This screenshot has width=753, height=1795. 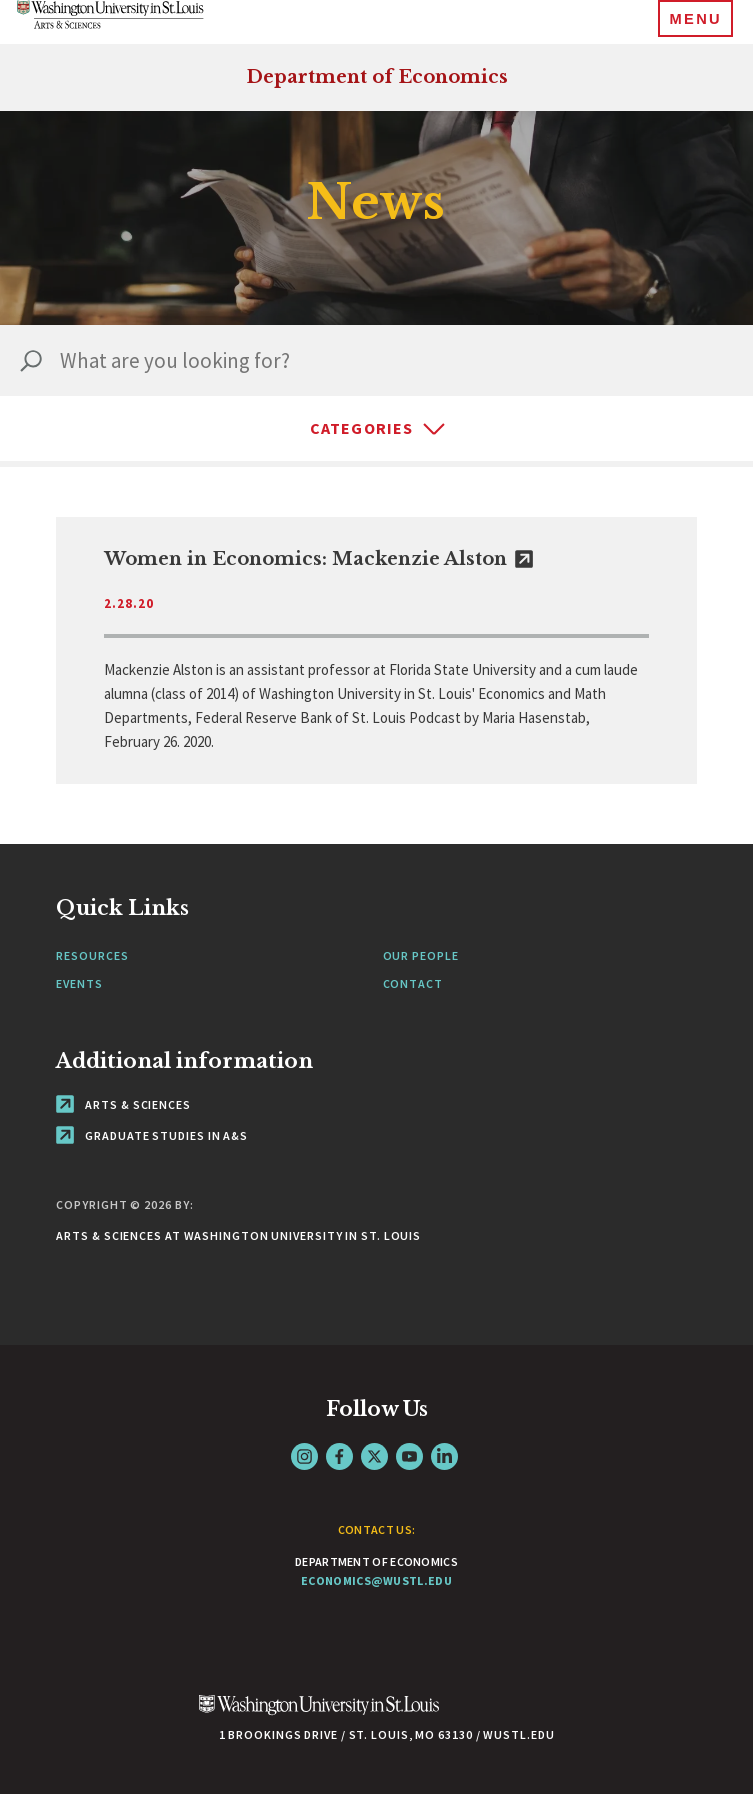 What do you see at coordinates (319, 1715) in the screenshot?
I see `[Click here to go to Washu.edu]` at bounding box center [319, 1715].